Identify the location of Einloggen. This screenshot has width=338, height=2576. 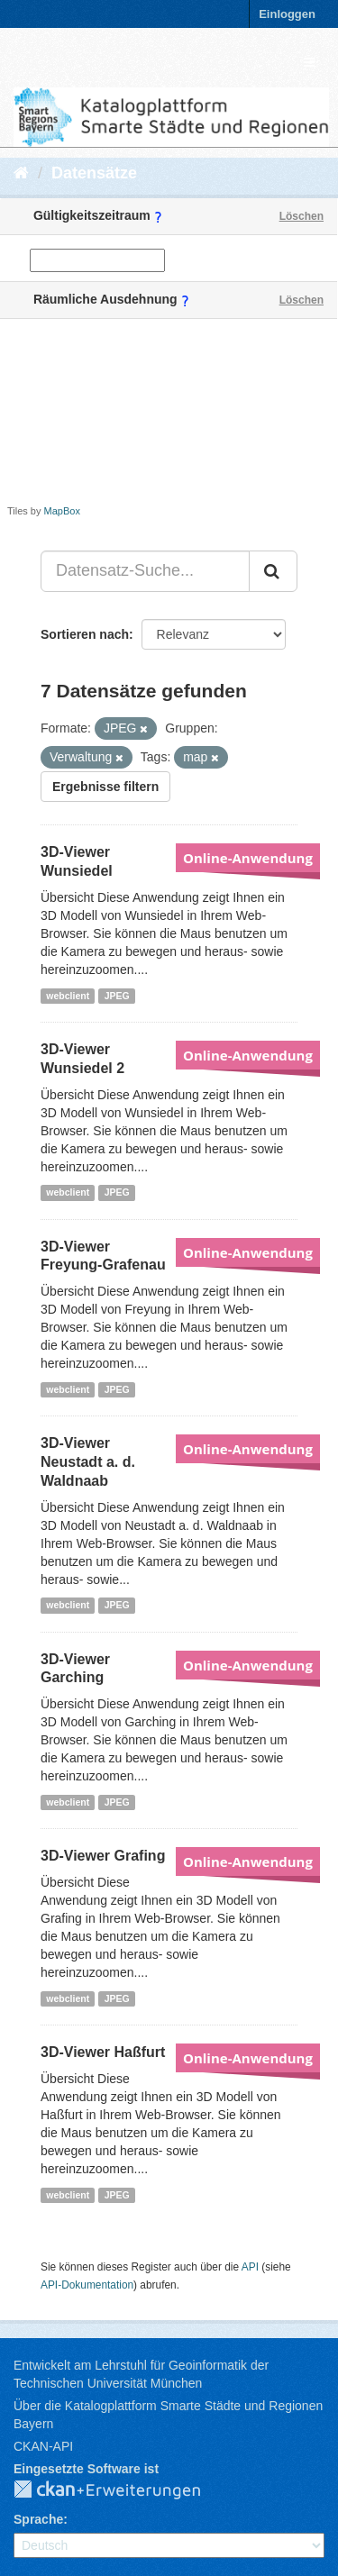
(287, 14).